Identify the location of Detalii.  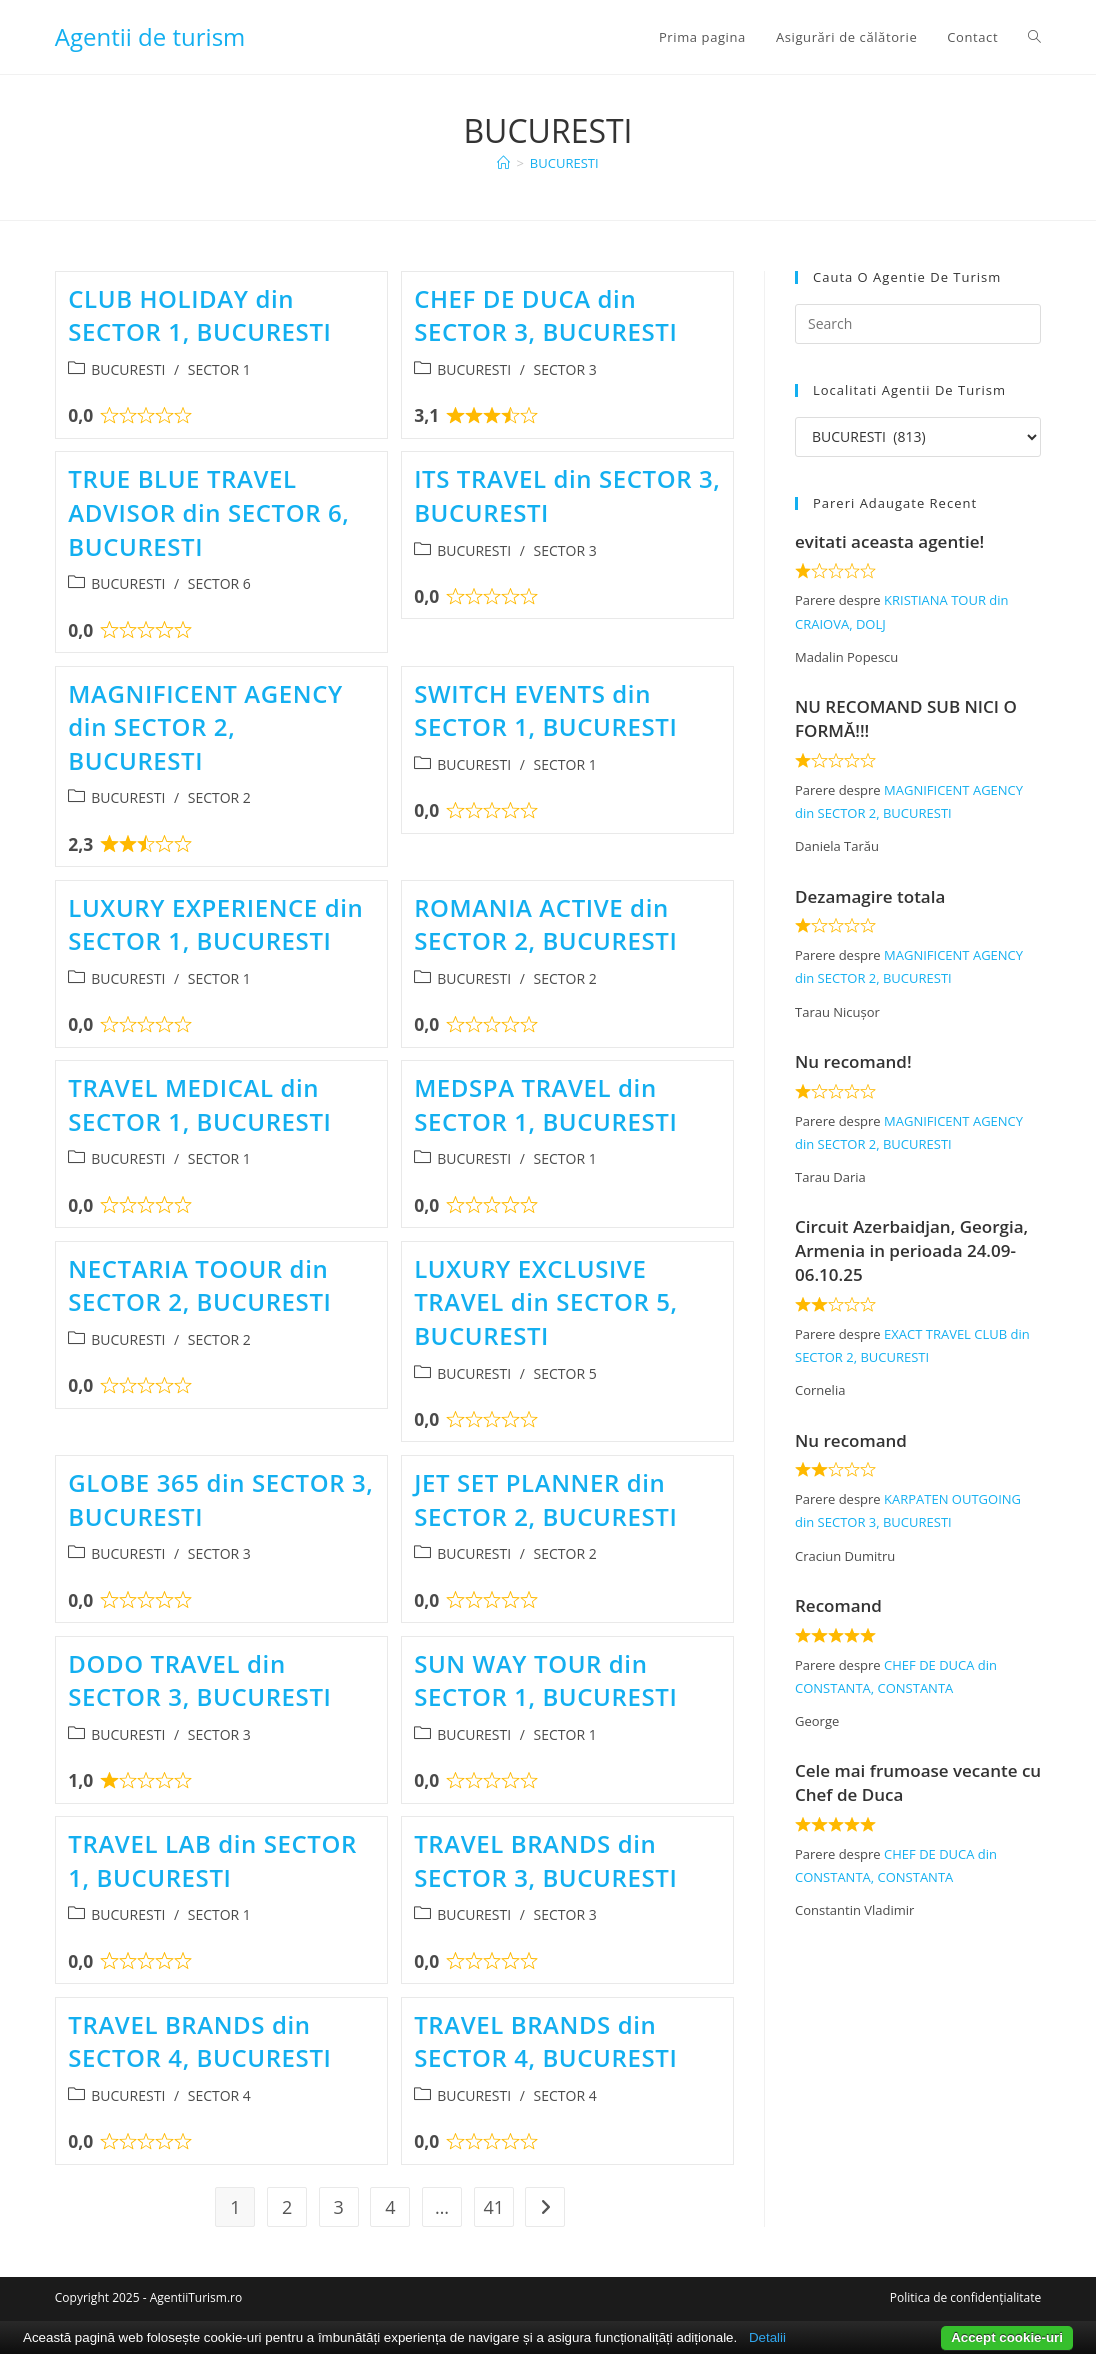
(767, 2337).